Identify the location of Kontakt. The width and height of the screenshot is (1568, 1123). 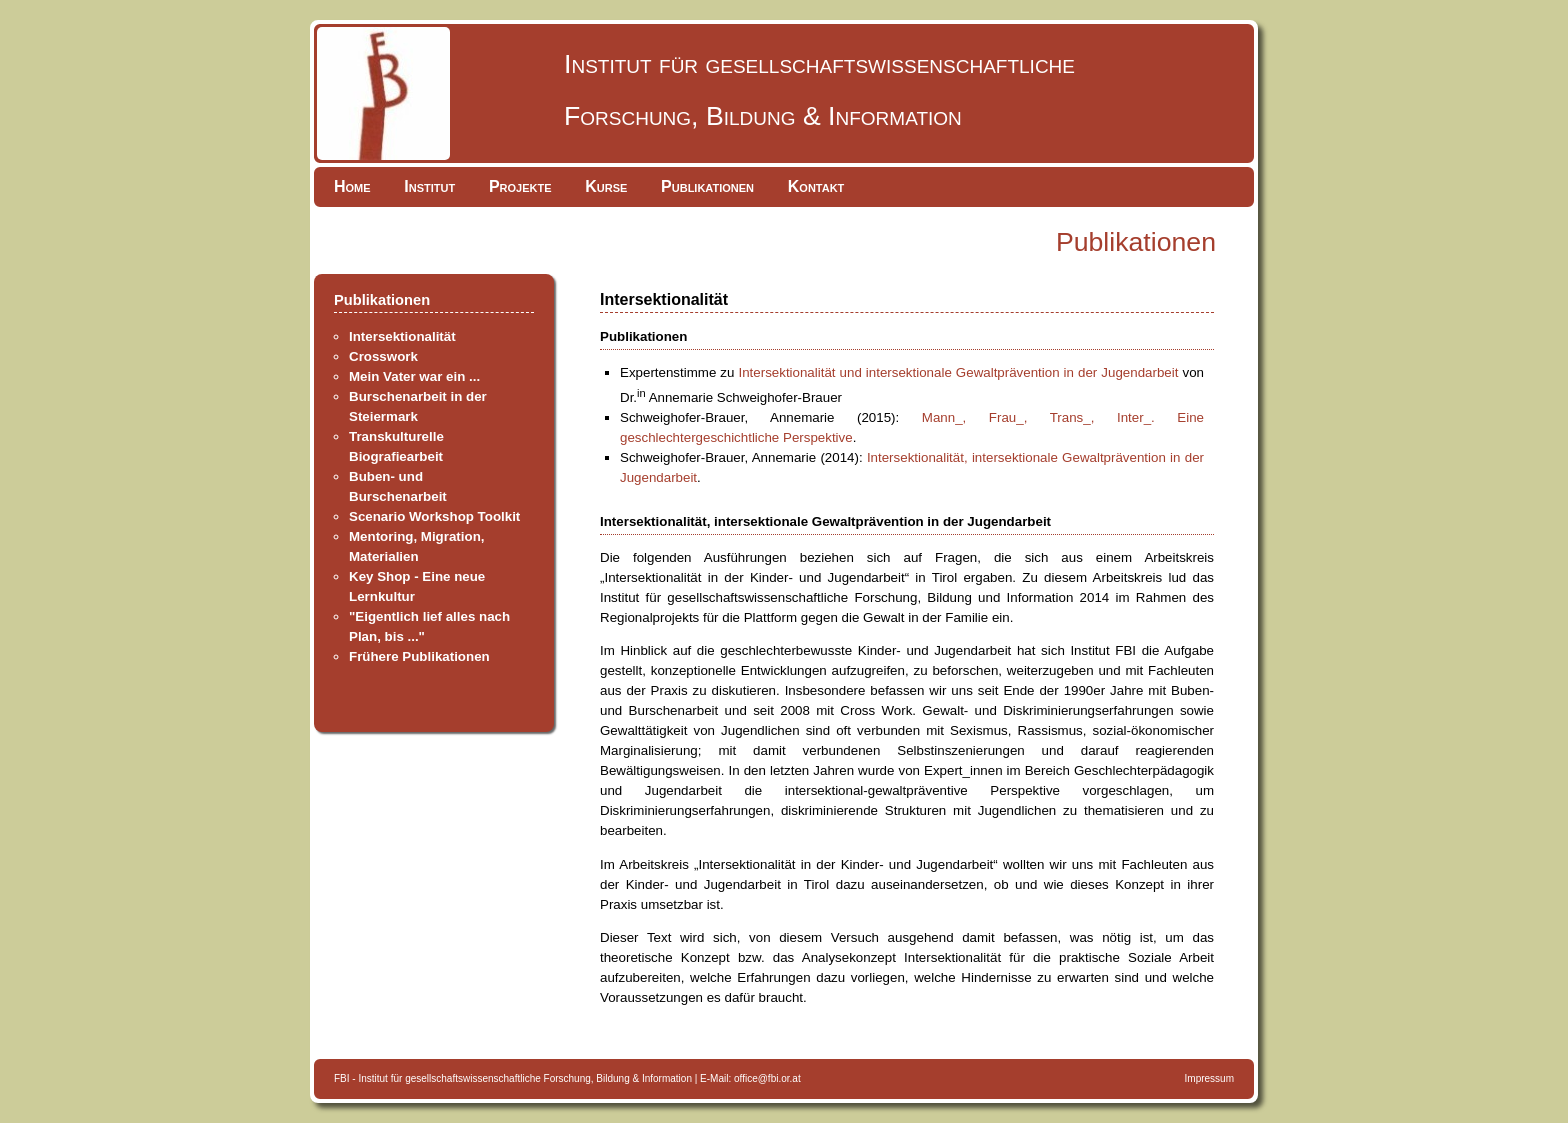
(816, 186).